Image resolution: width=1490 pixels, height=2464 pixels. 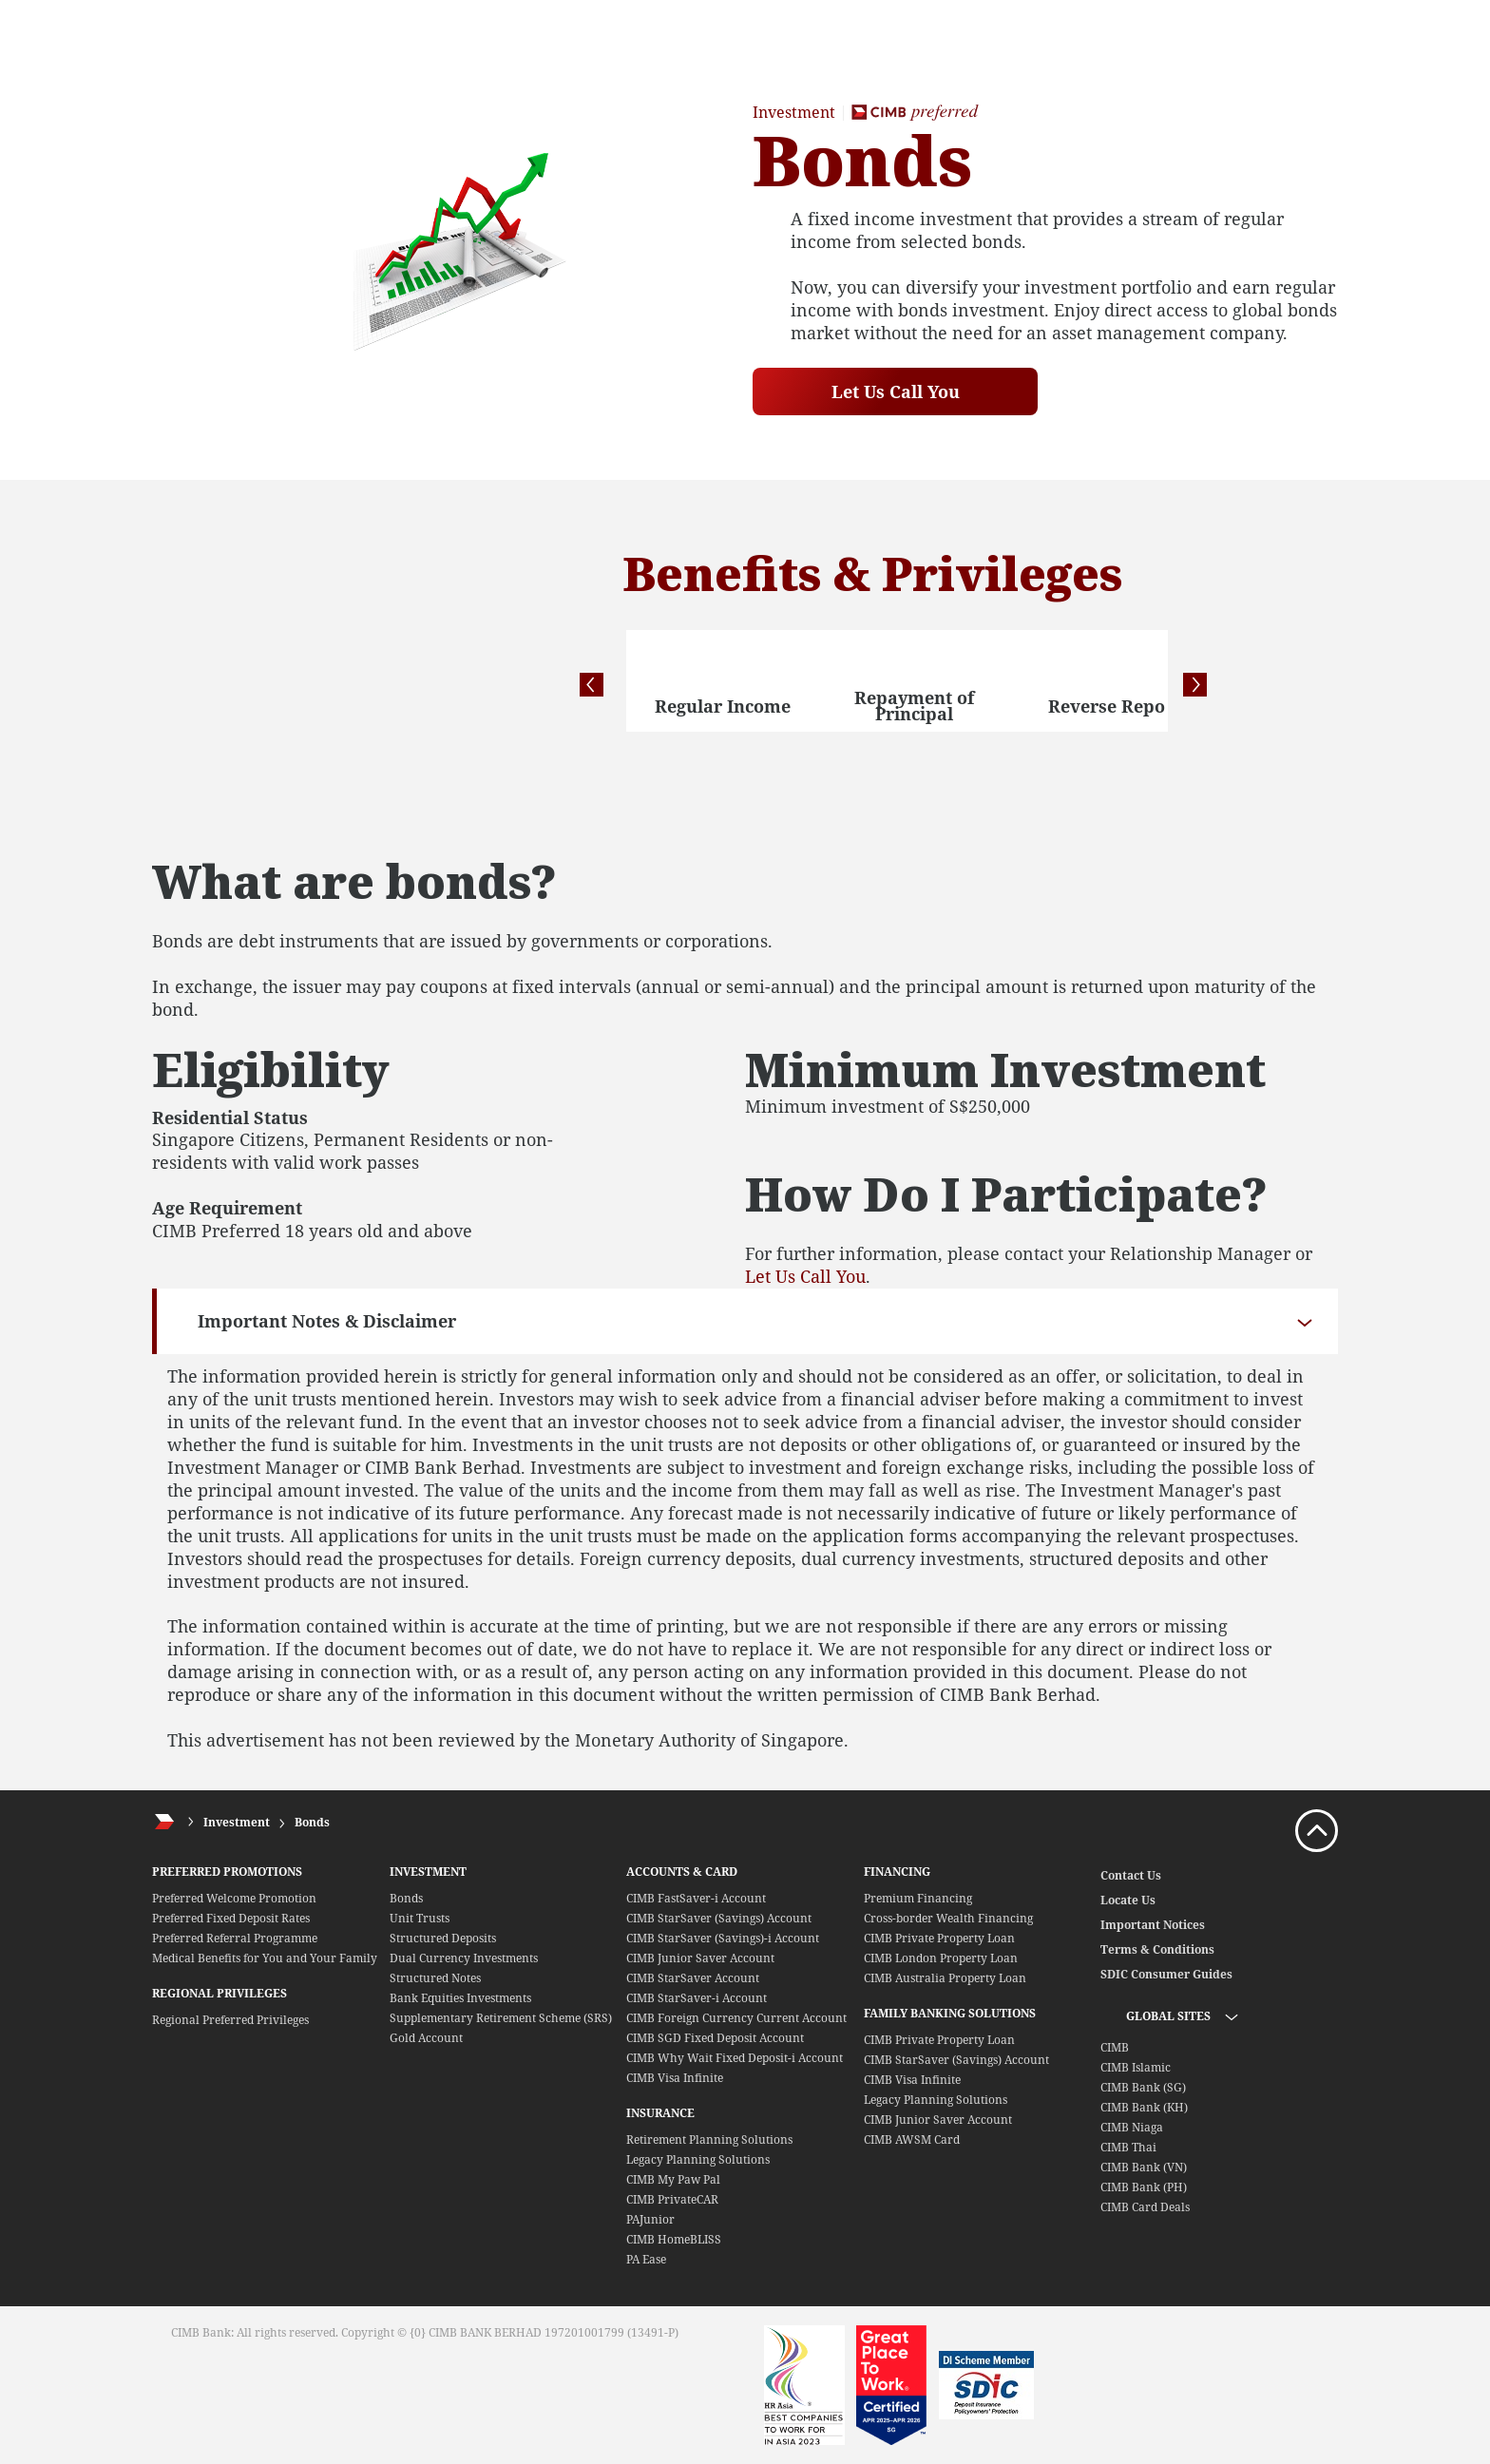 What do you see at coordinates (1166, 1974) in the screenshot?
I see `SDIC Consumer Guides` at bounding box center [1166, 1974].